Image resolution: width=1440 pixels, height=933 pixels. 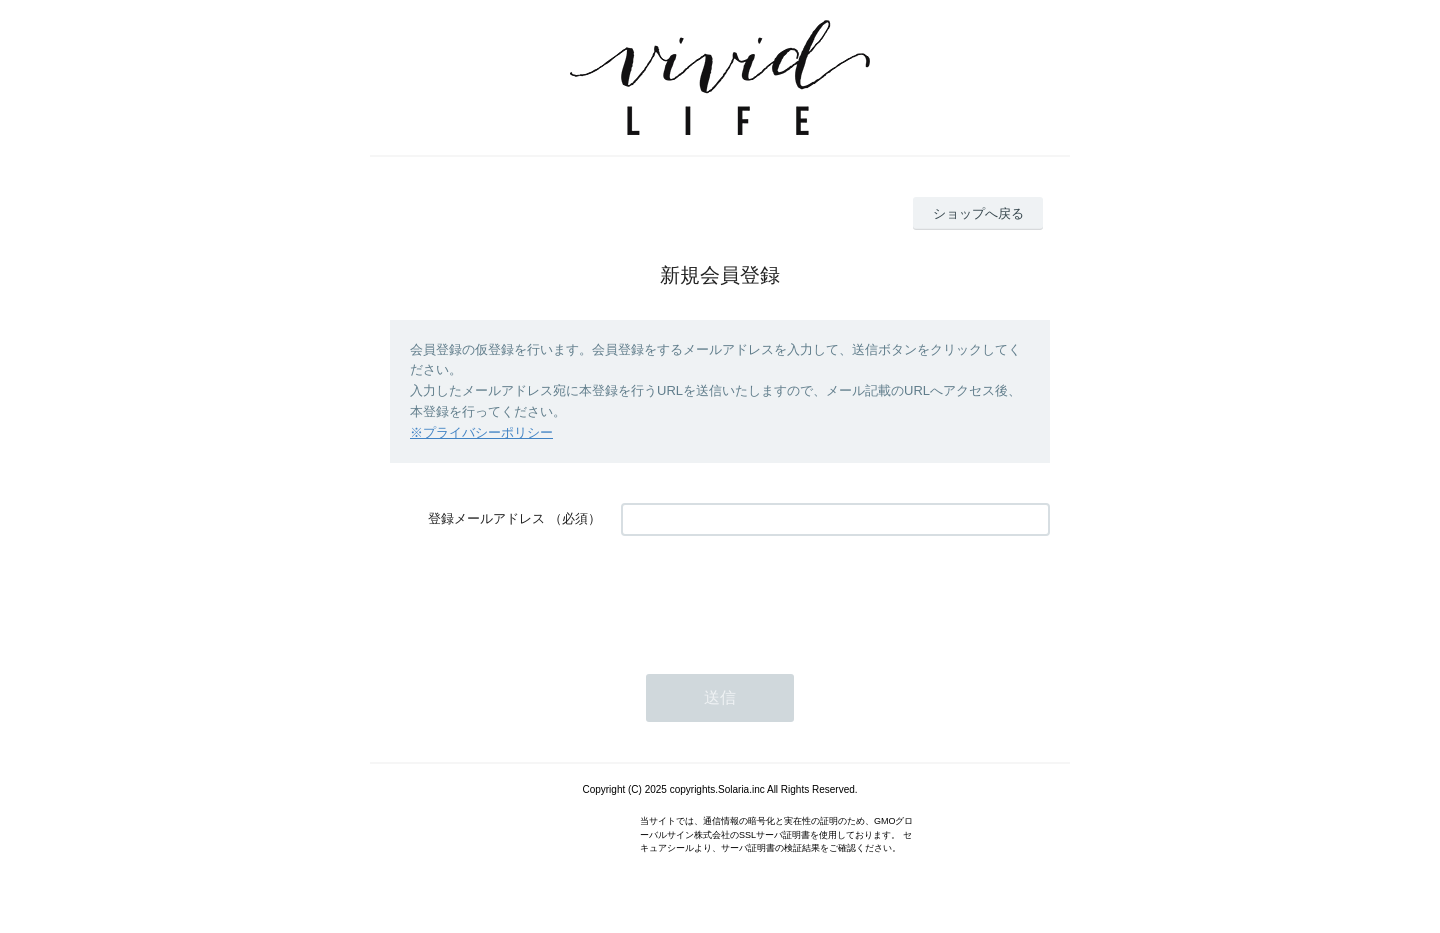 What do you see at coordinates (481, 432) in the screenshot?
I see `※プライバシーポリシー` at bounding box center [481, 432].